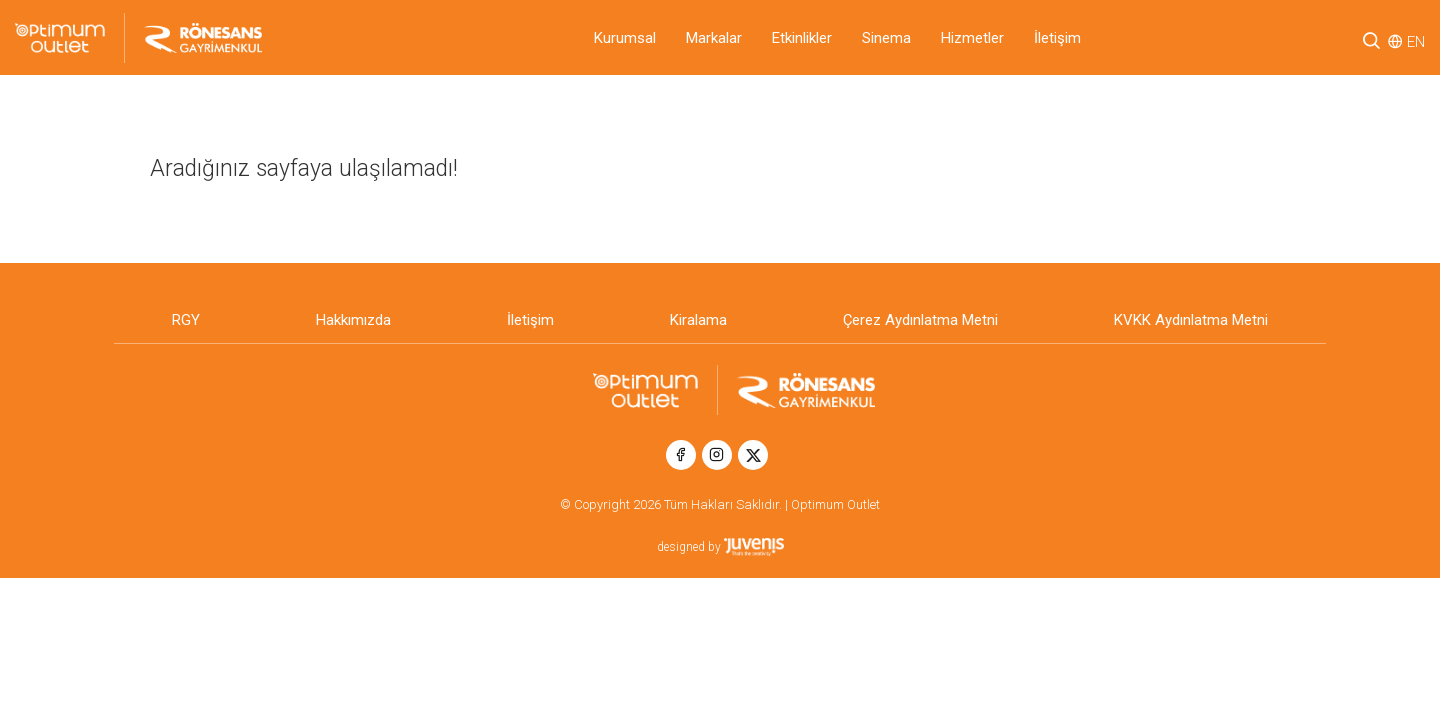 This screenshot has height=720, width=1440. I want to click on Etkinlikler, so click(802, 38).